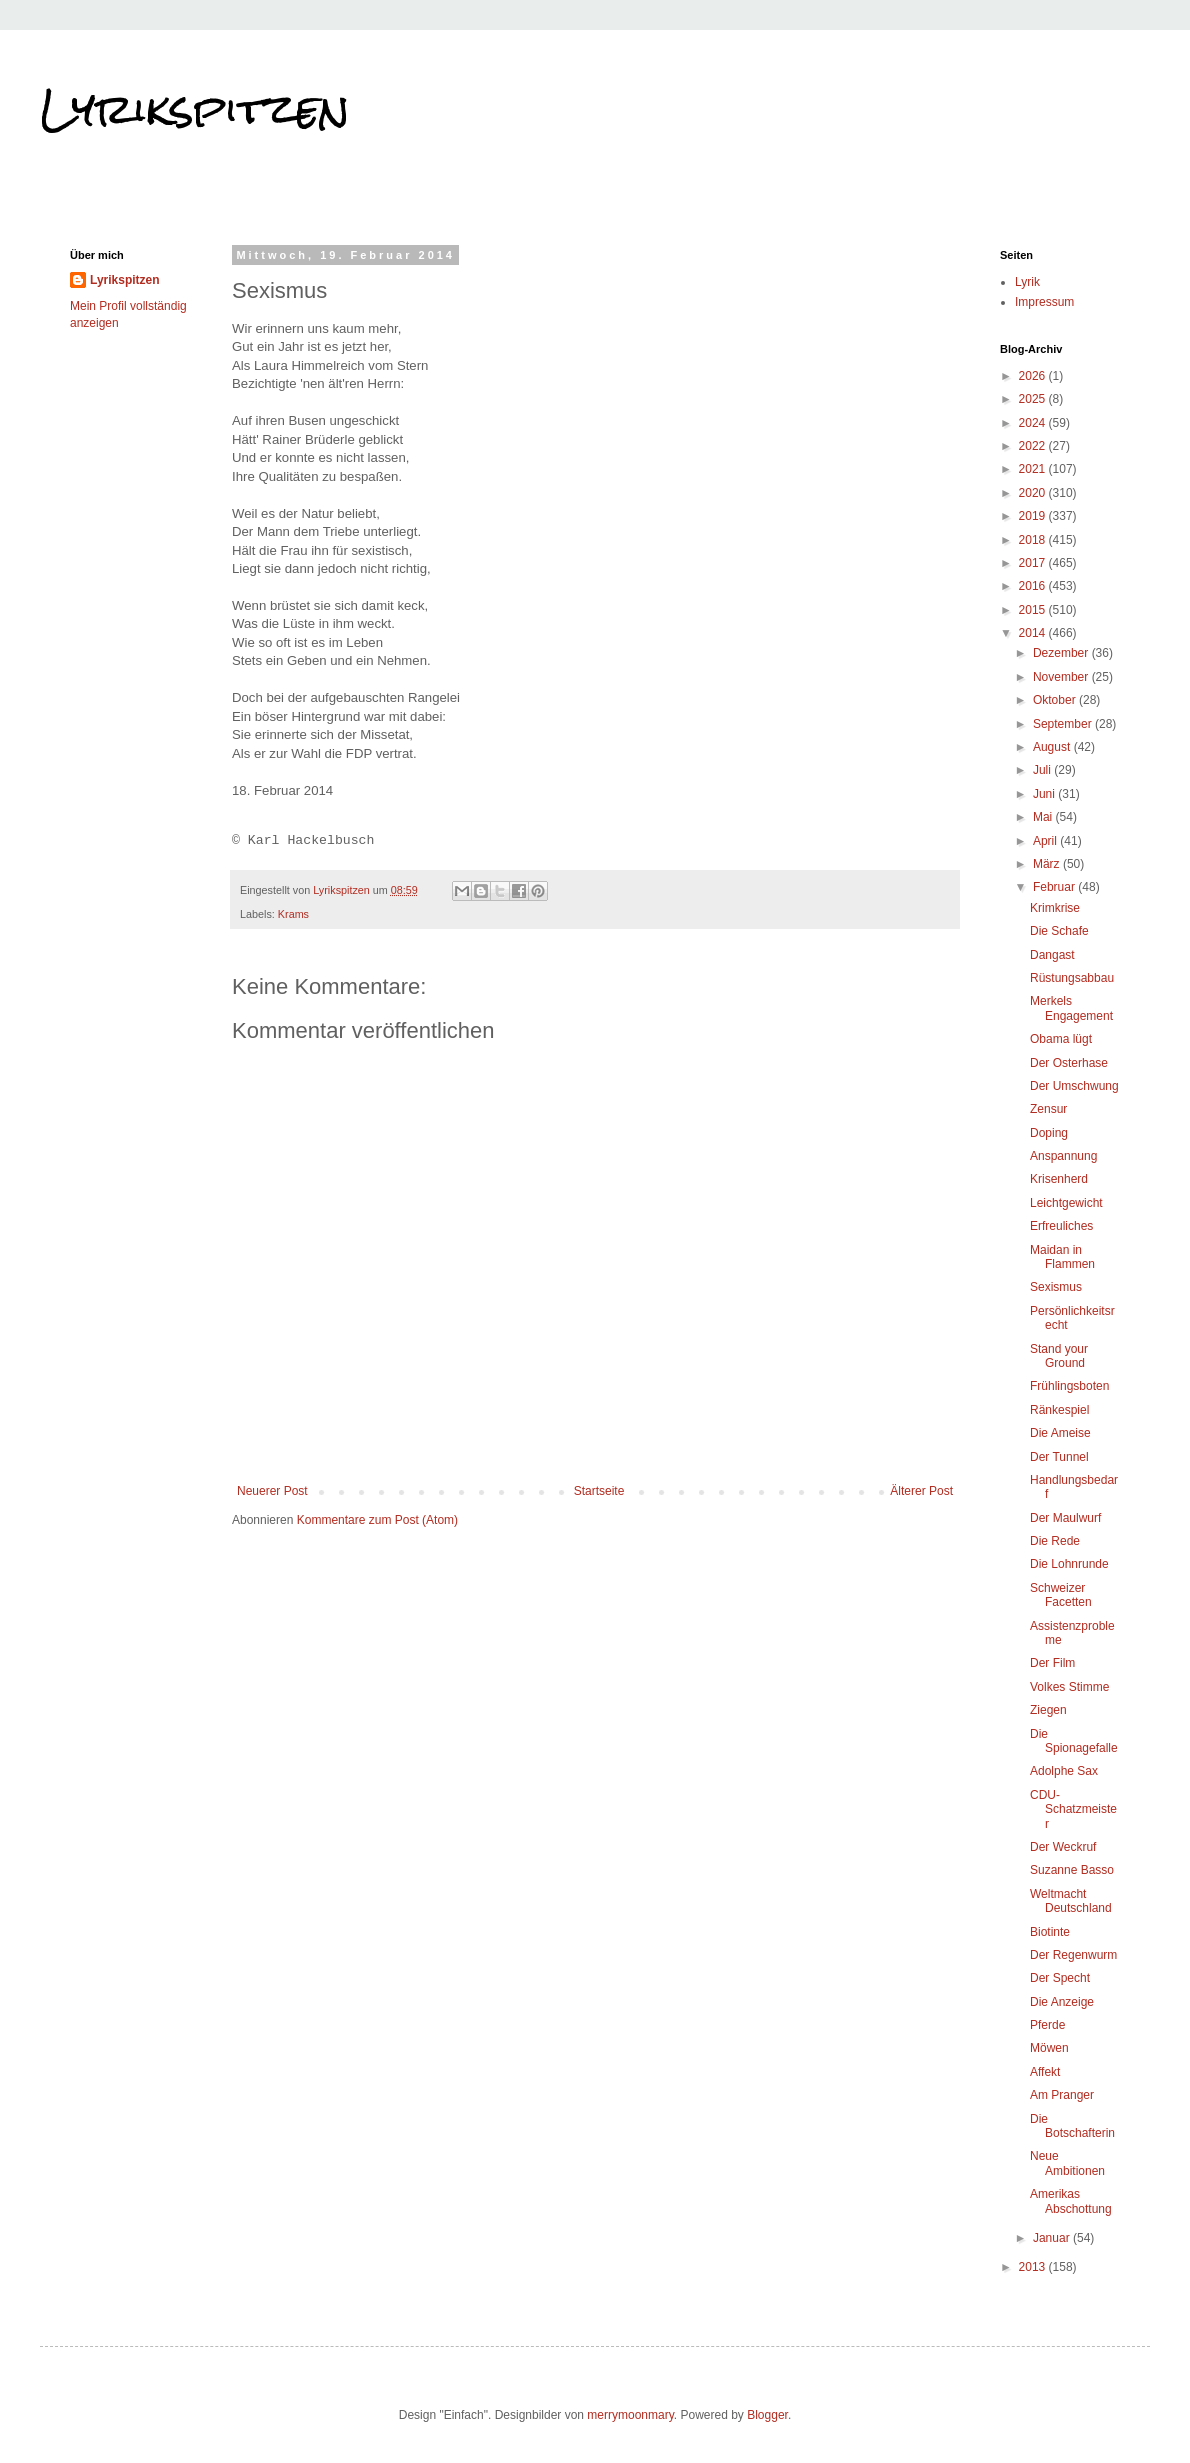 The height and width of the screenshot is (2463, 1190). Describe the element at coordinates (1048, 1710) in the screenshot. I see `Ziegen` at that location.